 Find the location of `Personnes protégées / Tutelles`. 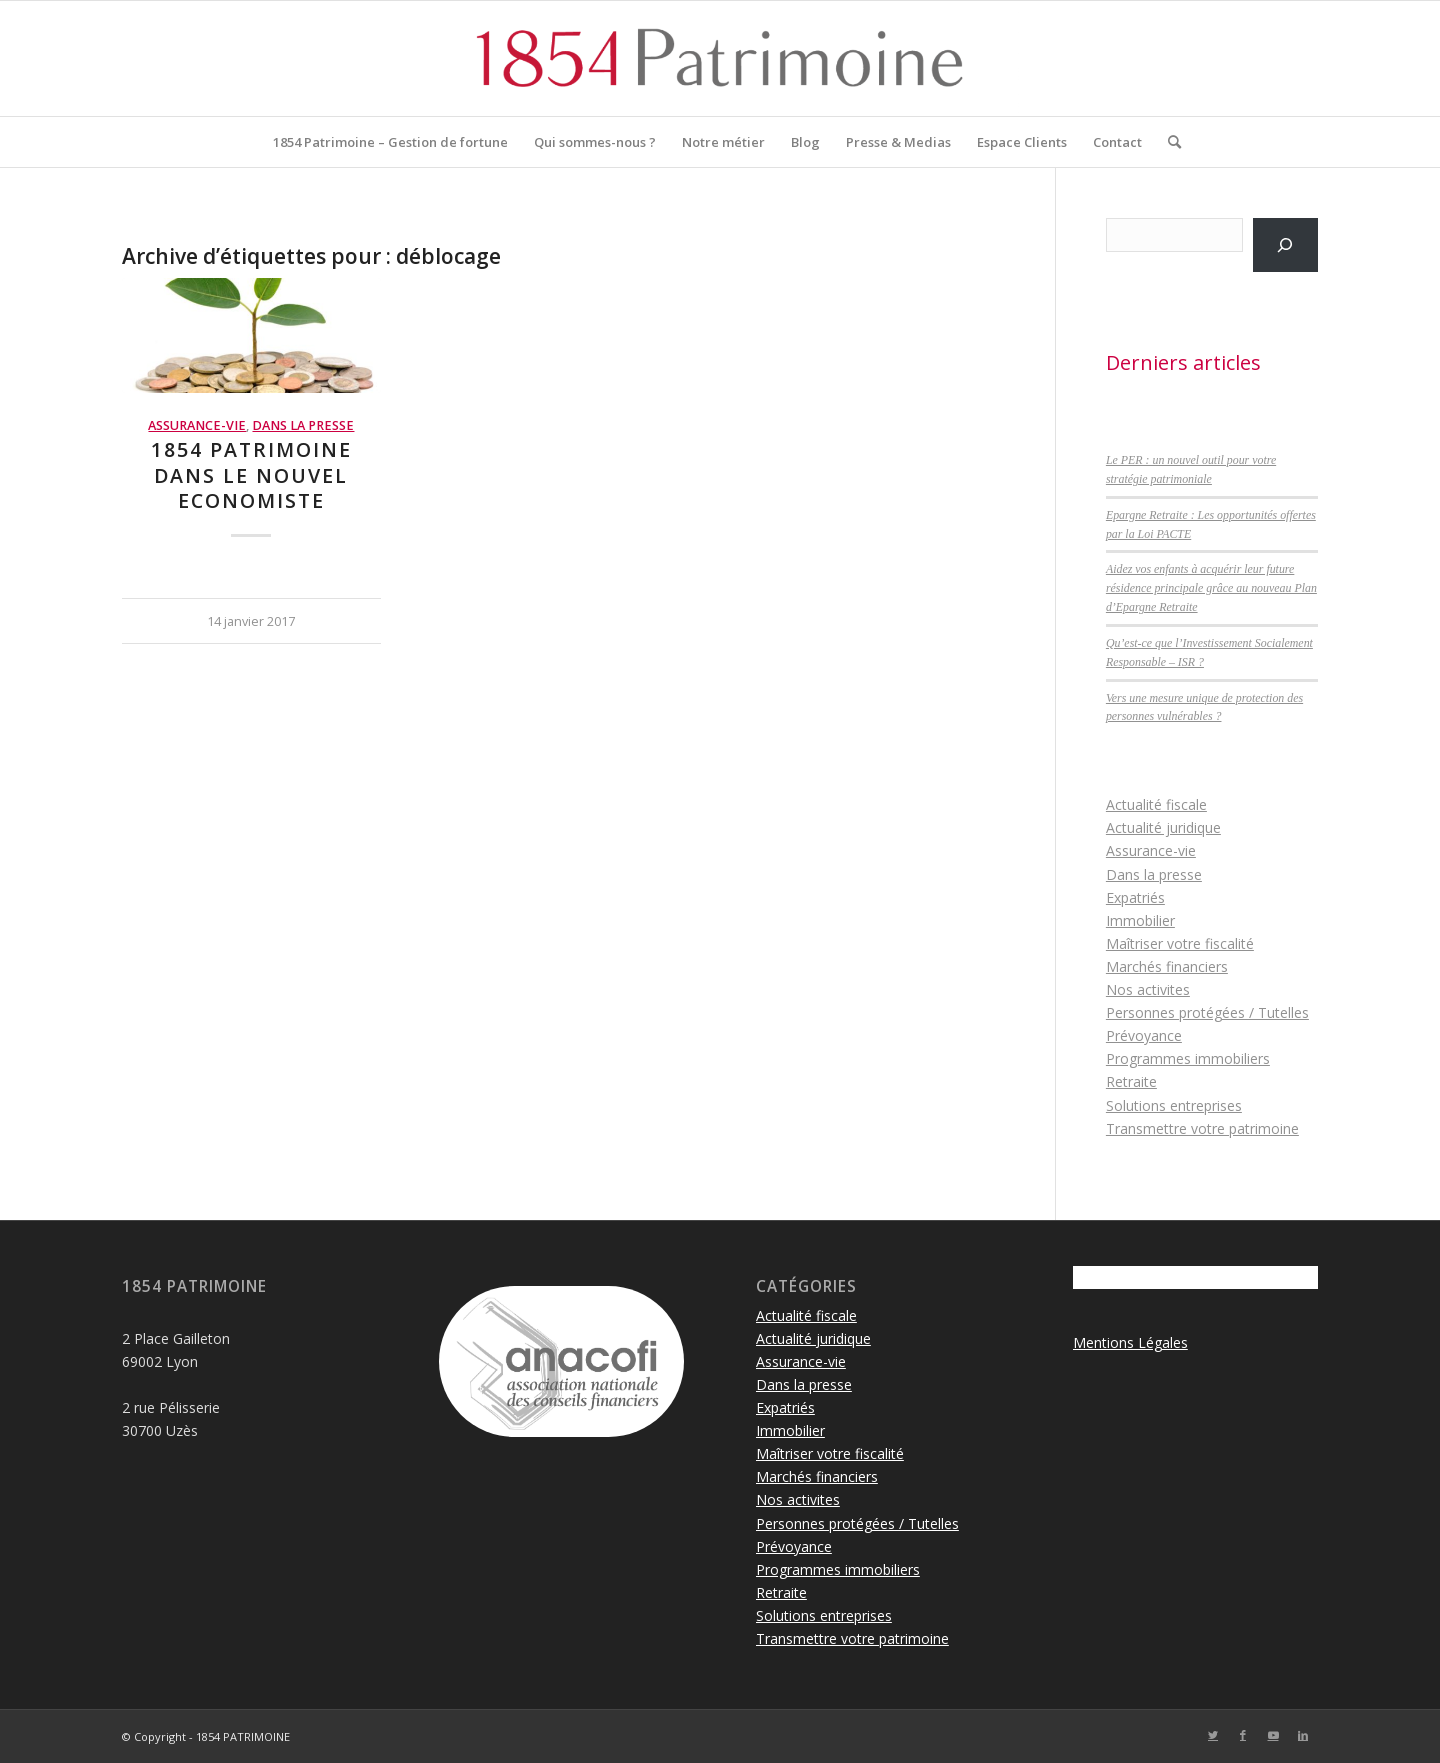

Personnes protégées / Tutelles is located at coordinates (1207, 1012).